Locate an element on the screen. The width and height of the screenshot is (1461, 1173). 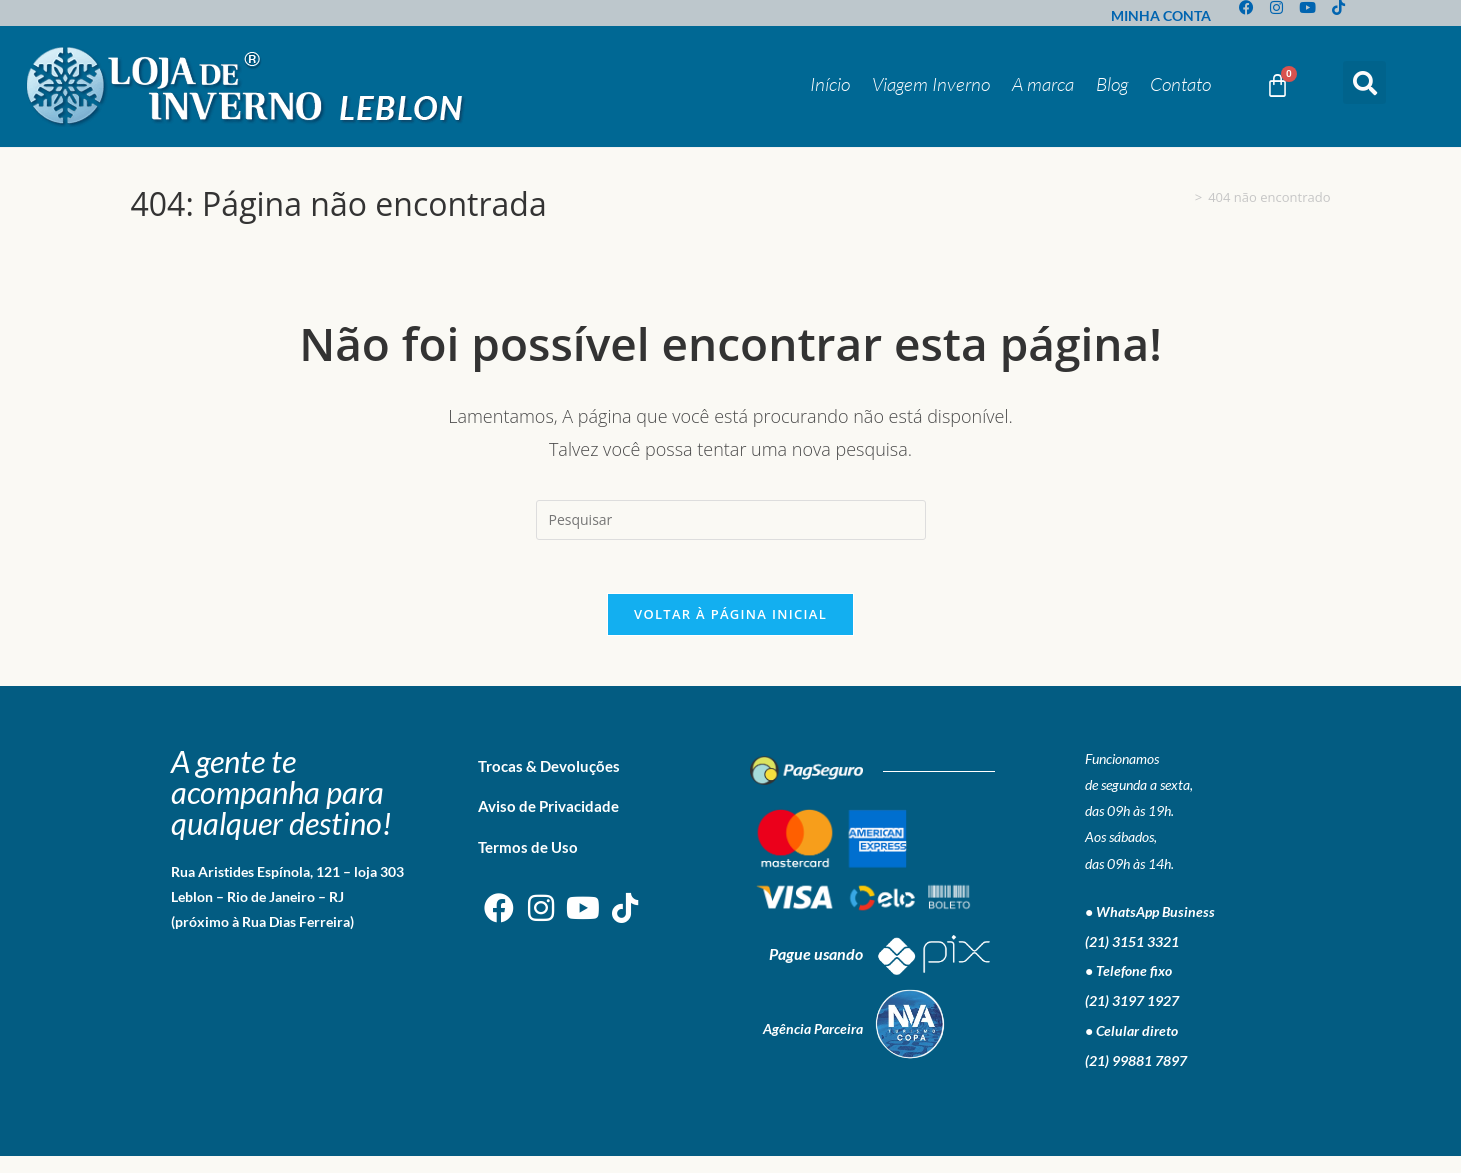
[button] is located at coordinates (1364, 82).